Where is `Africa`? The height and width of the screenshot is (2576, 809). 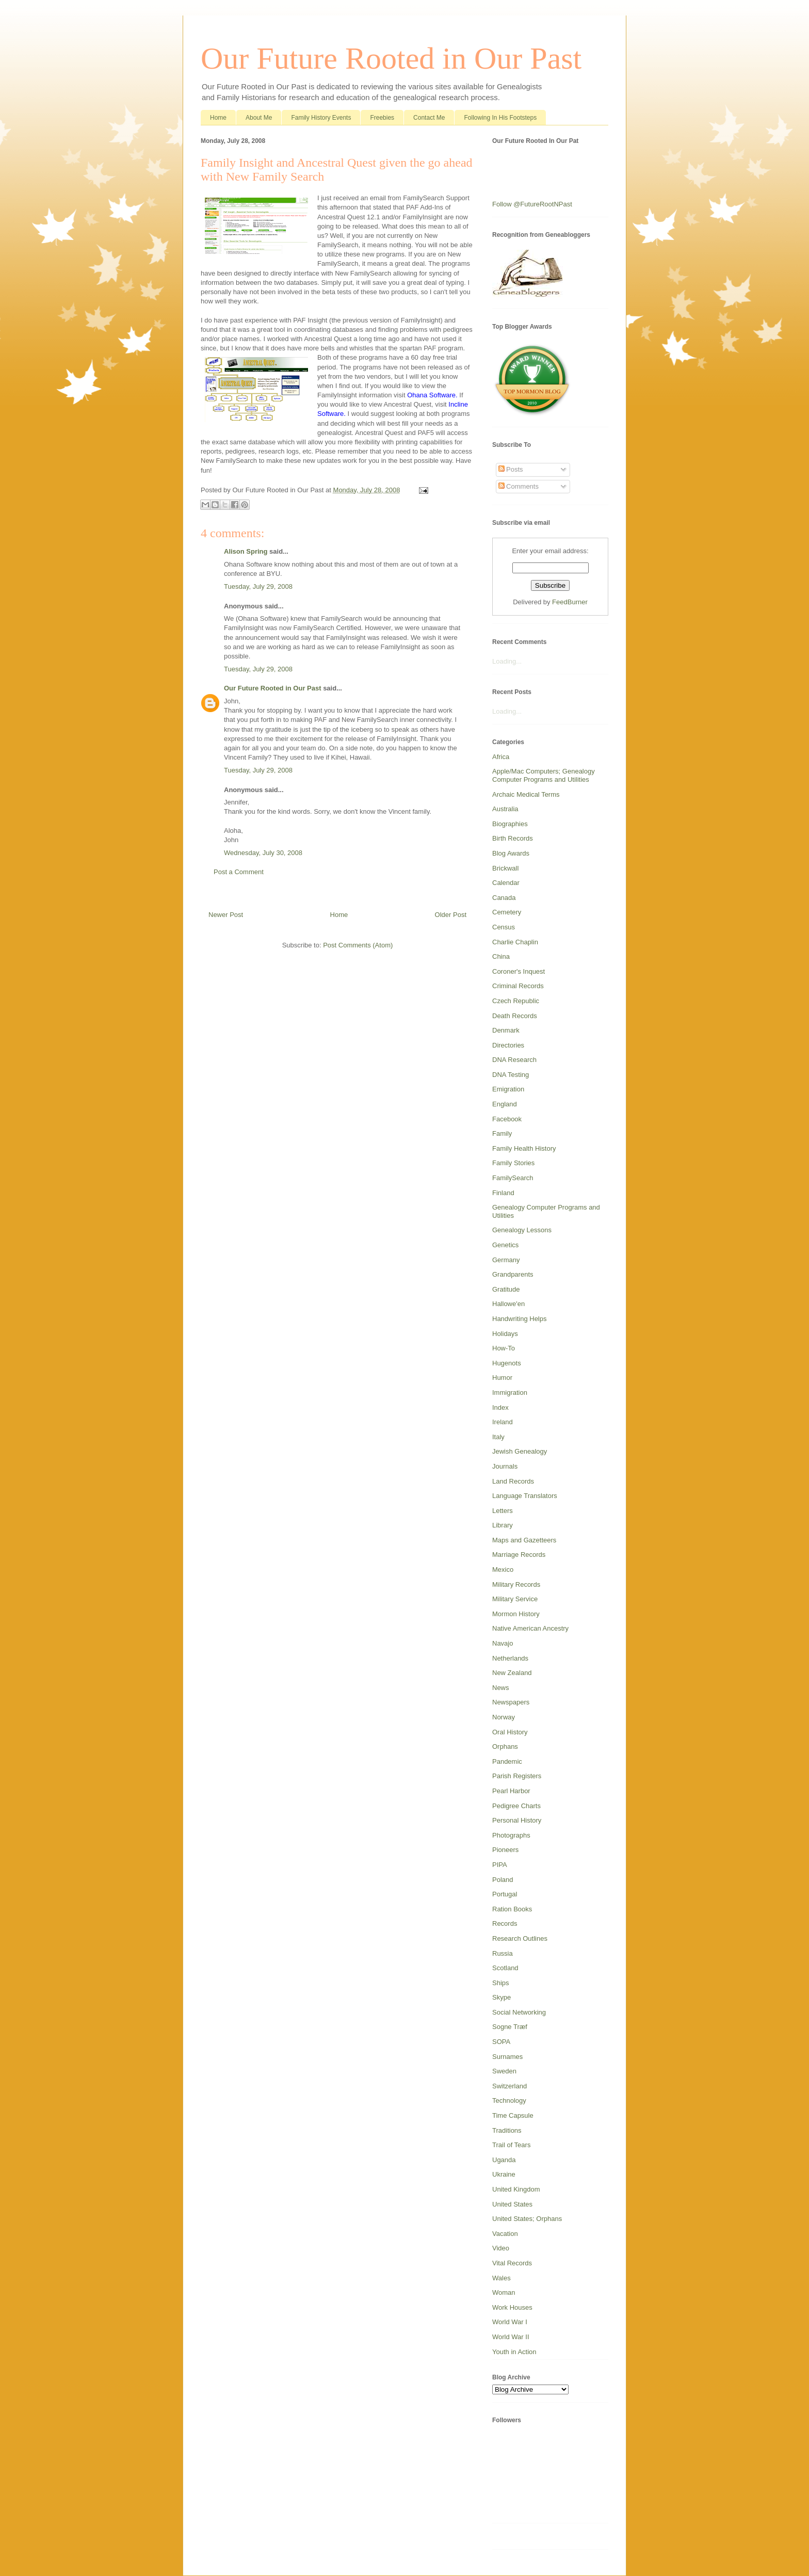 Africa is located at coordinates (500, 757).